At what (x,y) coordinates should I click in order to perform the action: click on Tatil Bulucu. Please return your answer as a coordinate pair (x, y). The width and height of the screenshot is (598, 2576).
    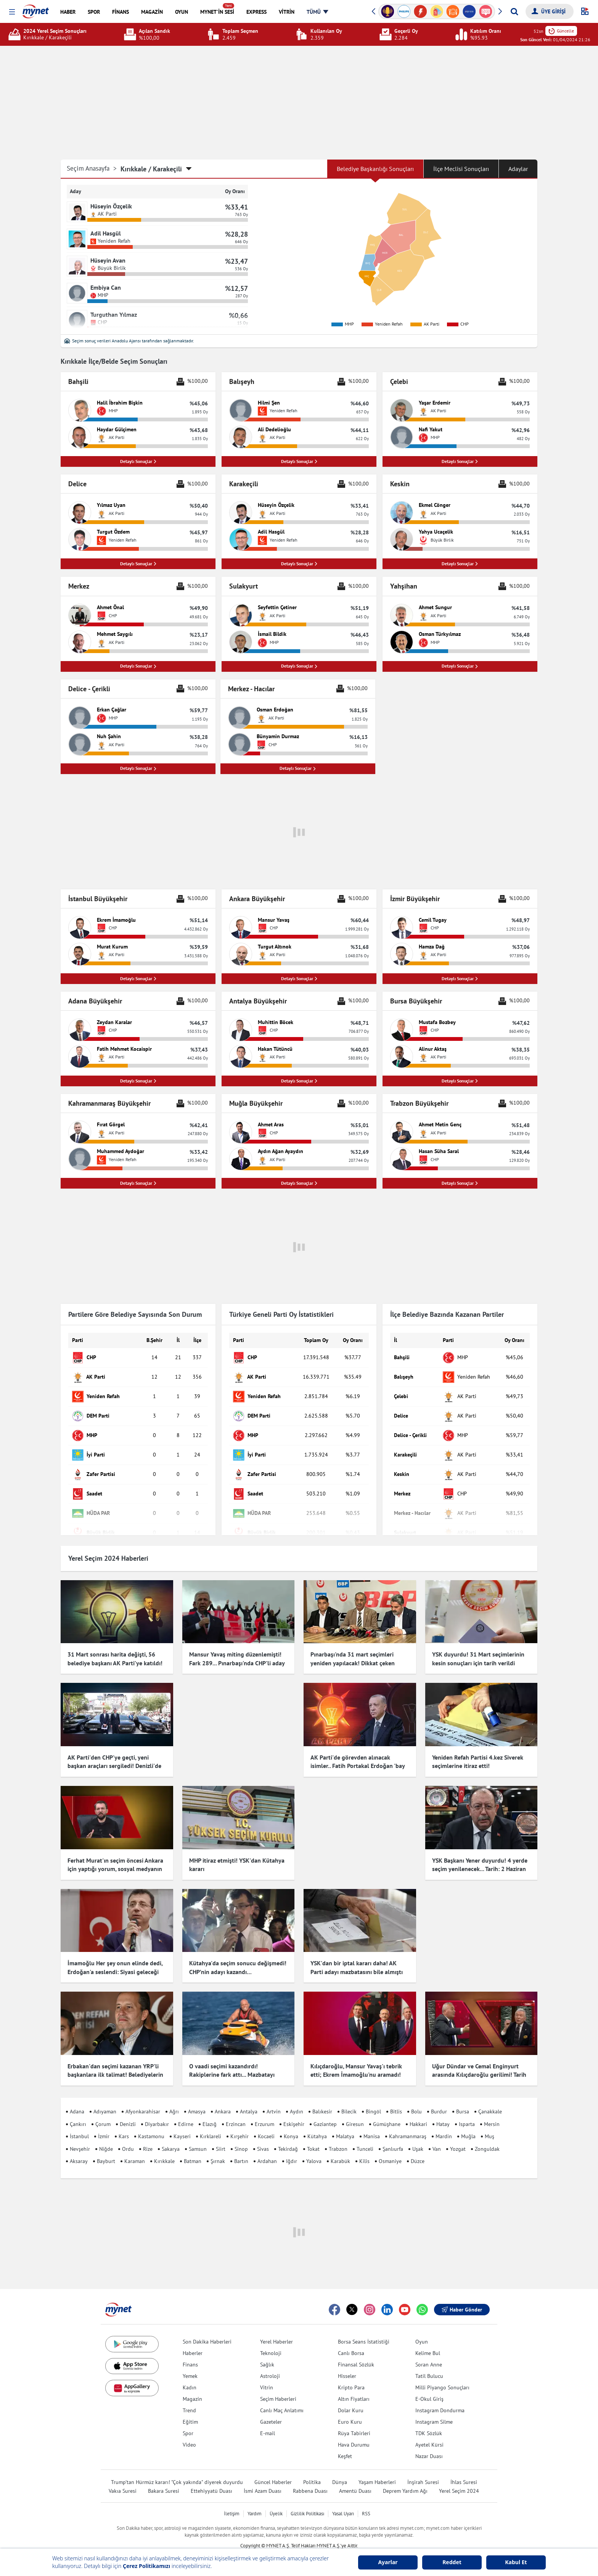
    Looking at the image, I should click on (429, 2364).